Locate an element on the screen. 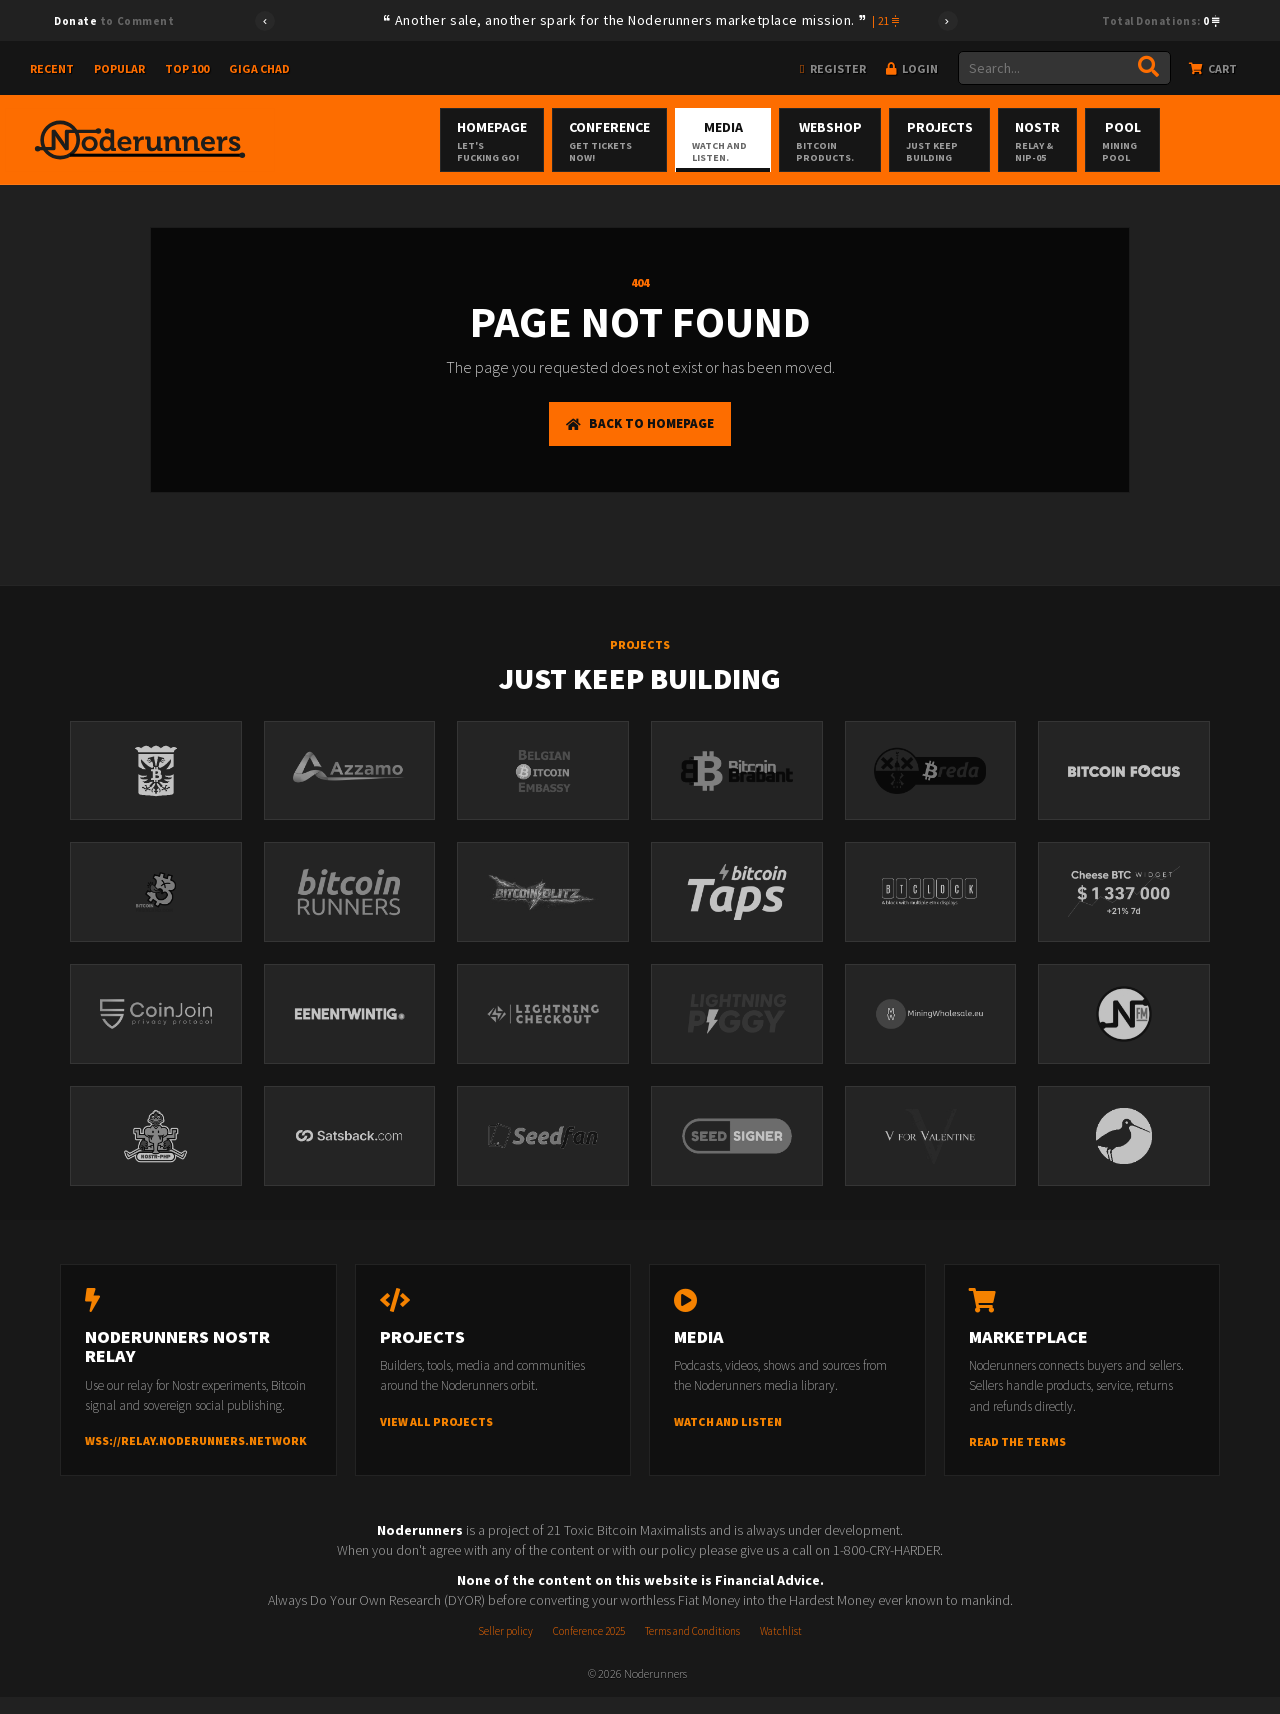  Read the terms is located at coordinates (1017, 1458).